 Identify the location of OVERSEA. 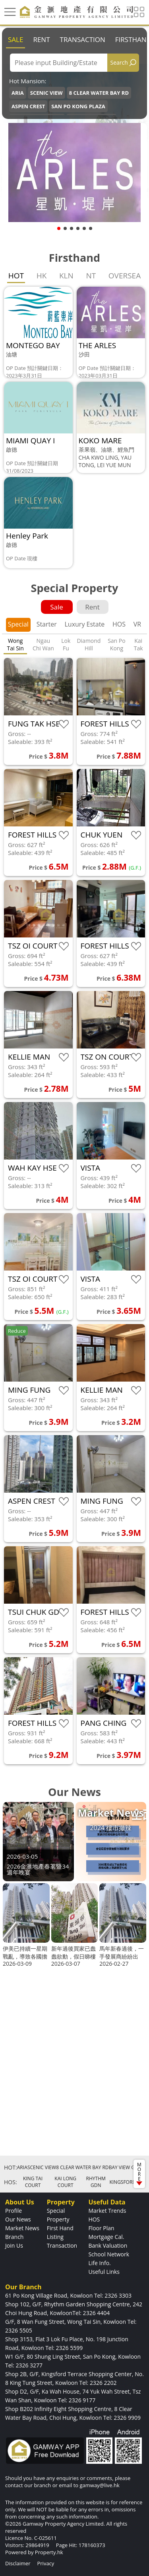
(124, 275).